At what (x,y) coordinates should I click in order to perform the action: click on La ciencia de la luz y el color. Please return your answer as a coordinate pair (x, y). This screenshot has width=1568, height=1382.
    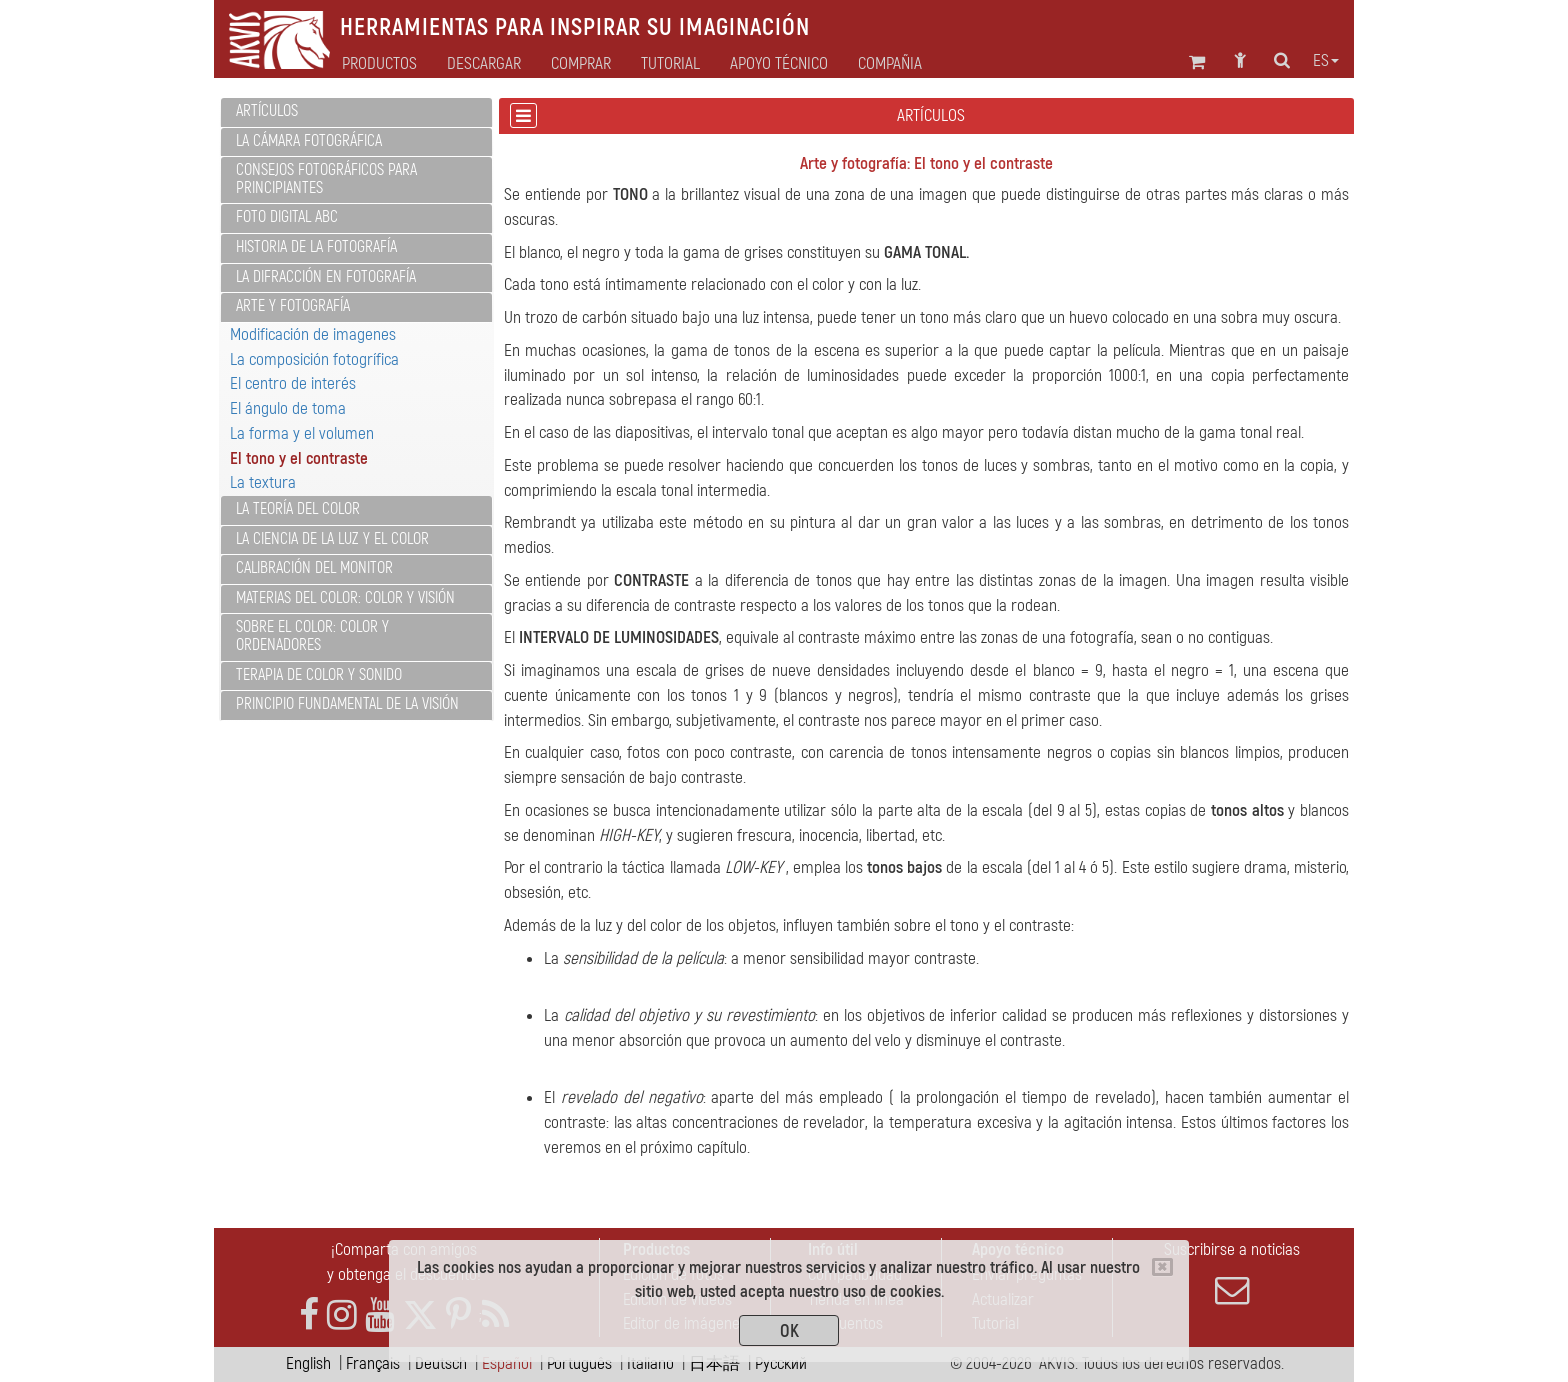
    Looking at the image, I should click on (332, 539).